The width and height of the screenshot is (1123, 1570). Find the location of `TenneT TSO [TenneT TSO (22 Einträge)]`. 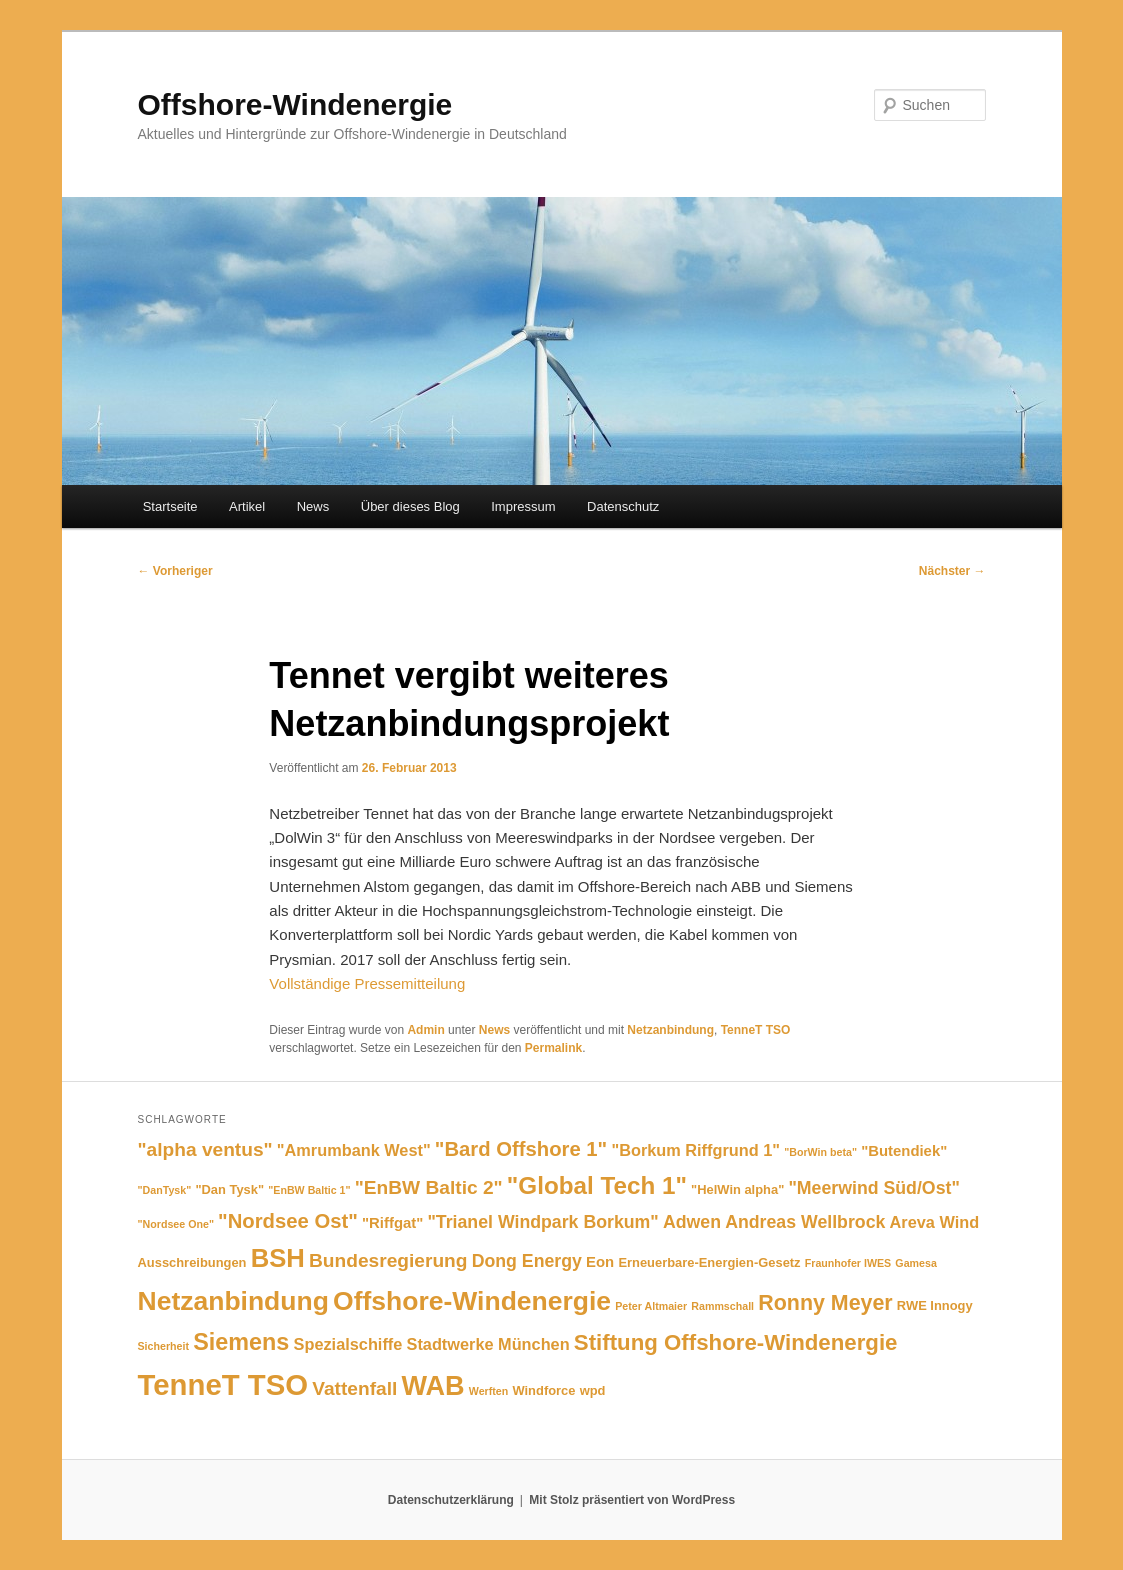

TenneT TSO [TenneT TSO (22 Einträge)] is located at coordinates (223, 1384).